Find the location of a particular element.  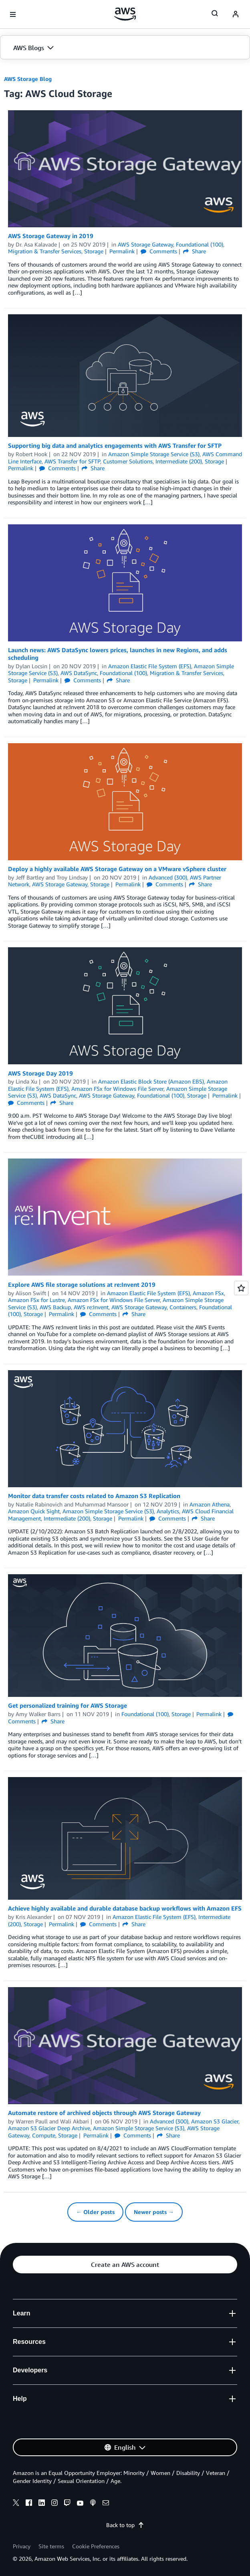

Cookie Preferences is located at coordinates (95, 2546).